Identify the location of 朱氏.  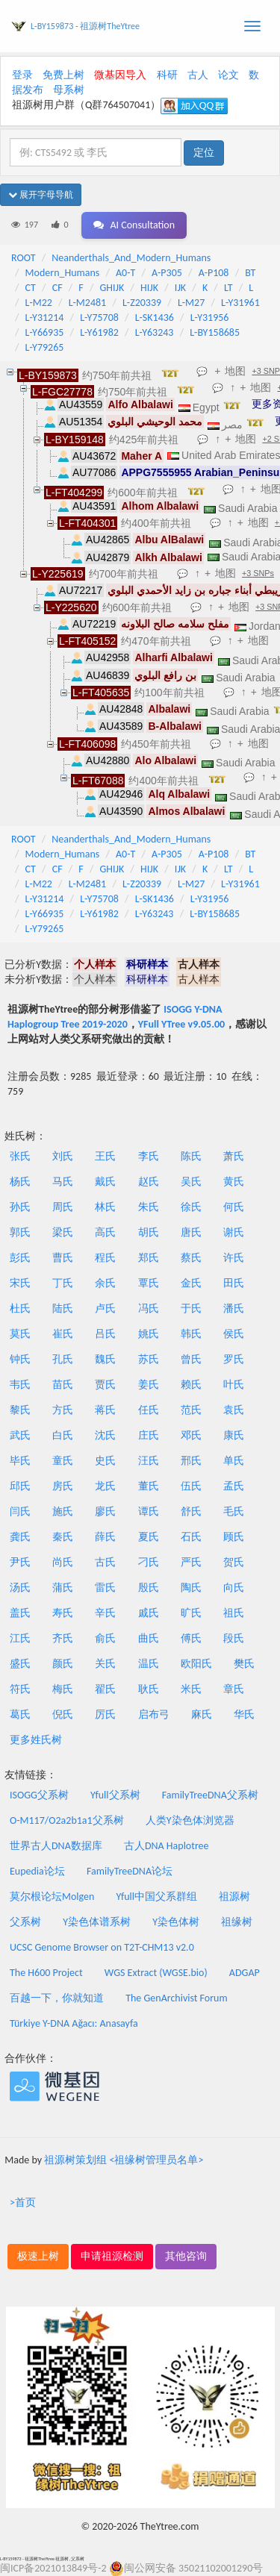
(148, 1207).